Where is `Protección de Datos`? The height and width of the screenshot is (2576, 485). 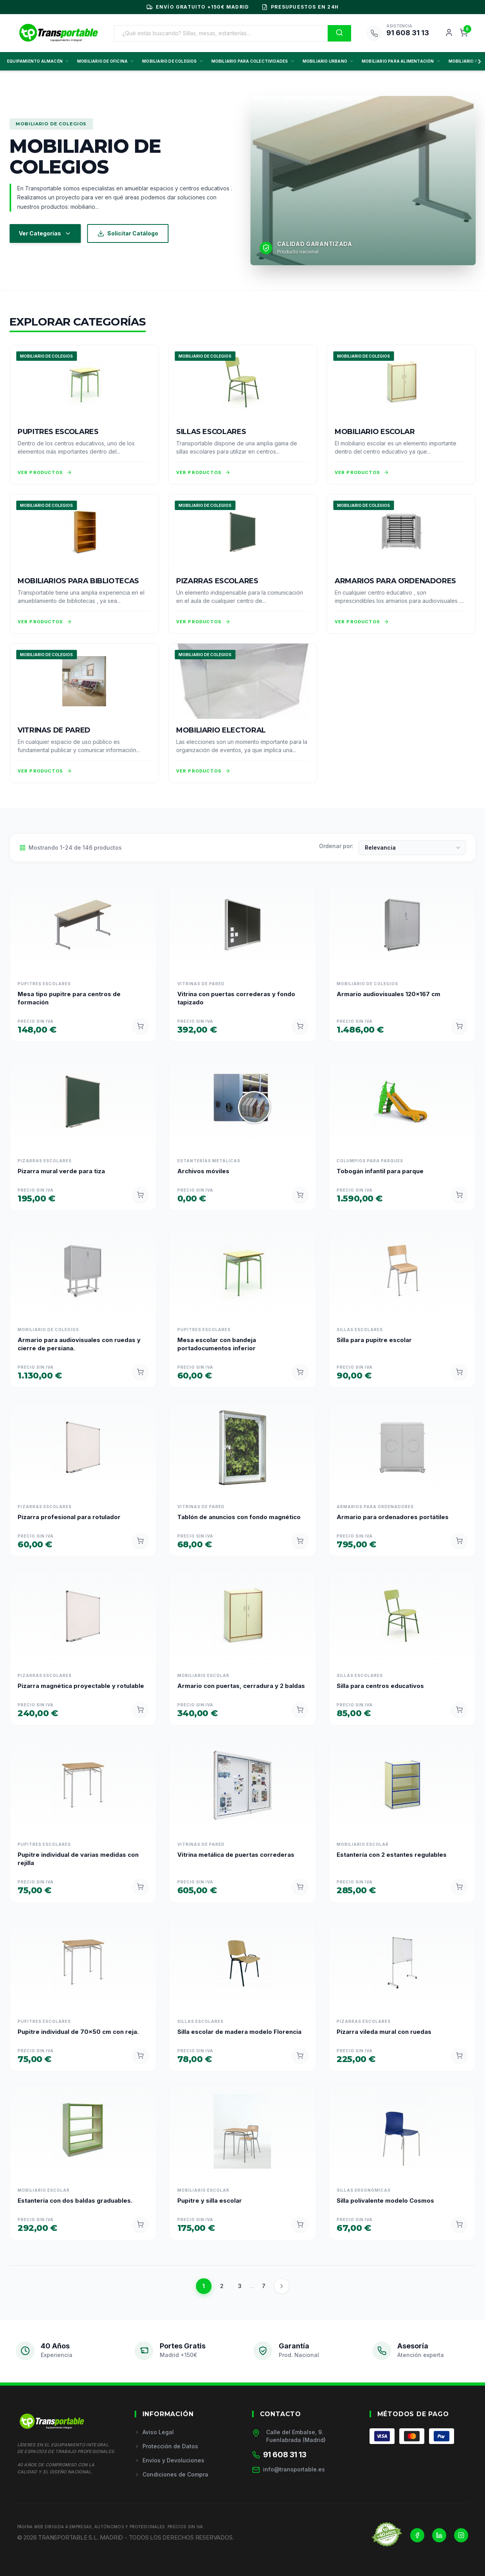 Protección de Datos is located at coordinates (166, 2446).